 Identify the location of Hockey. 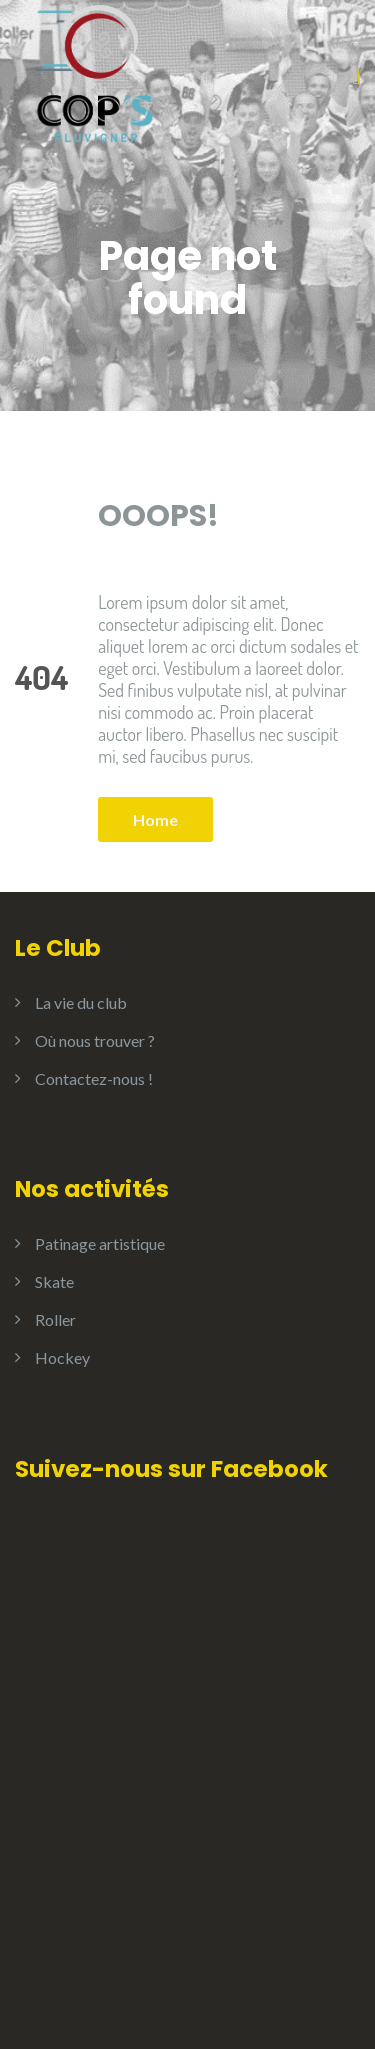
(62, 1357).